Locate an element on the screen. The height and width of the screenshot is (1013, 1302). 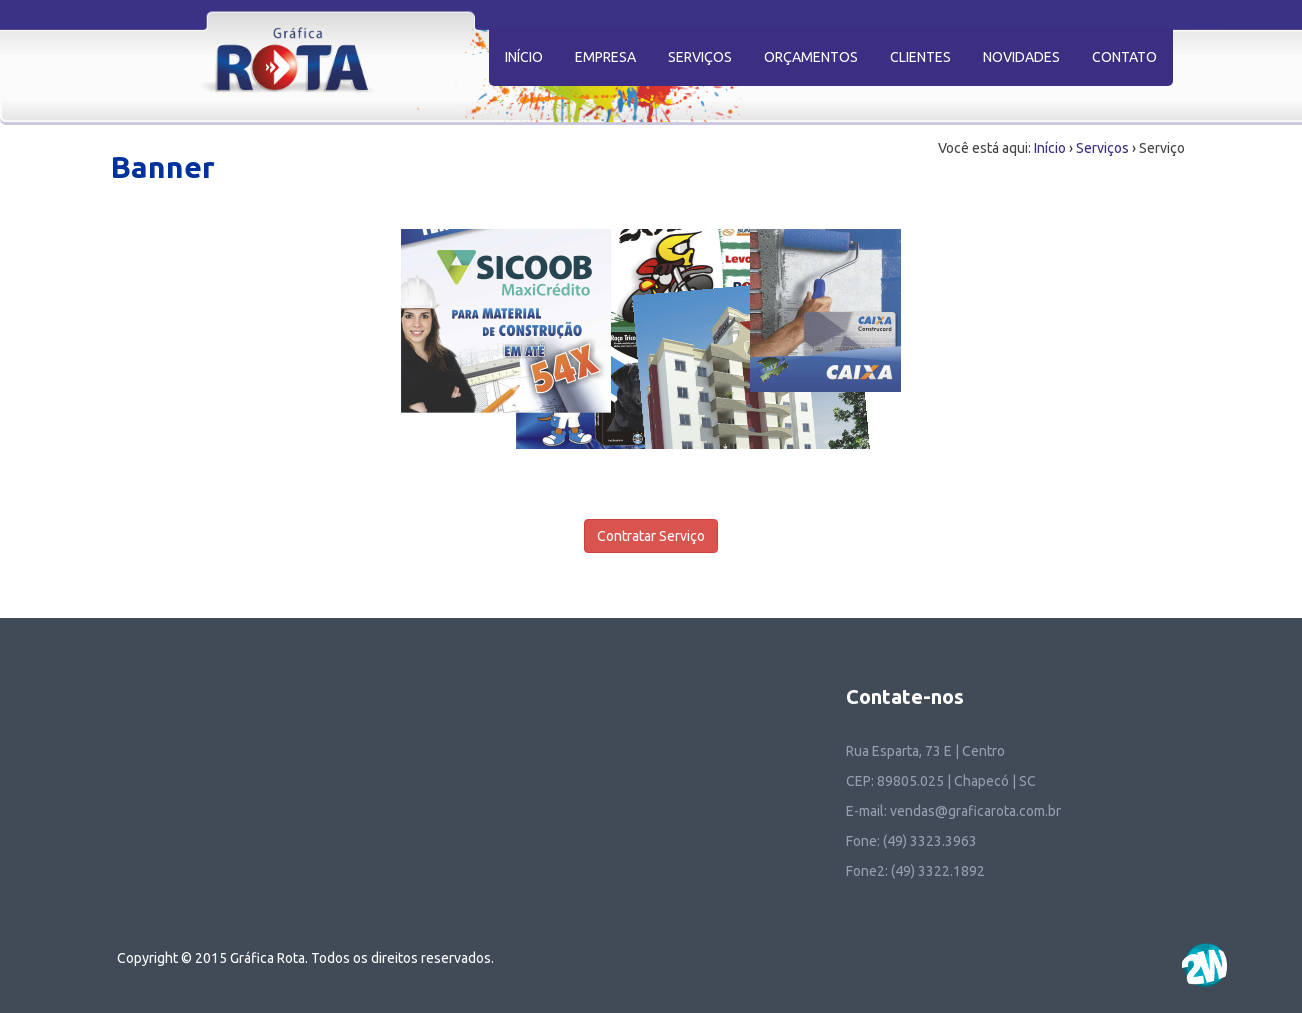
SERVIÇOS is located at coordinates (700, 57).